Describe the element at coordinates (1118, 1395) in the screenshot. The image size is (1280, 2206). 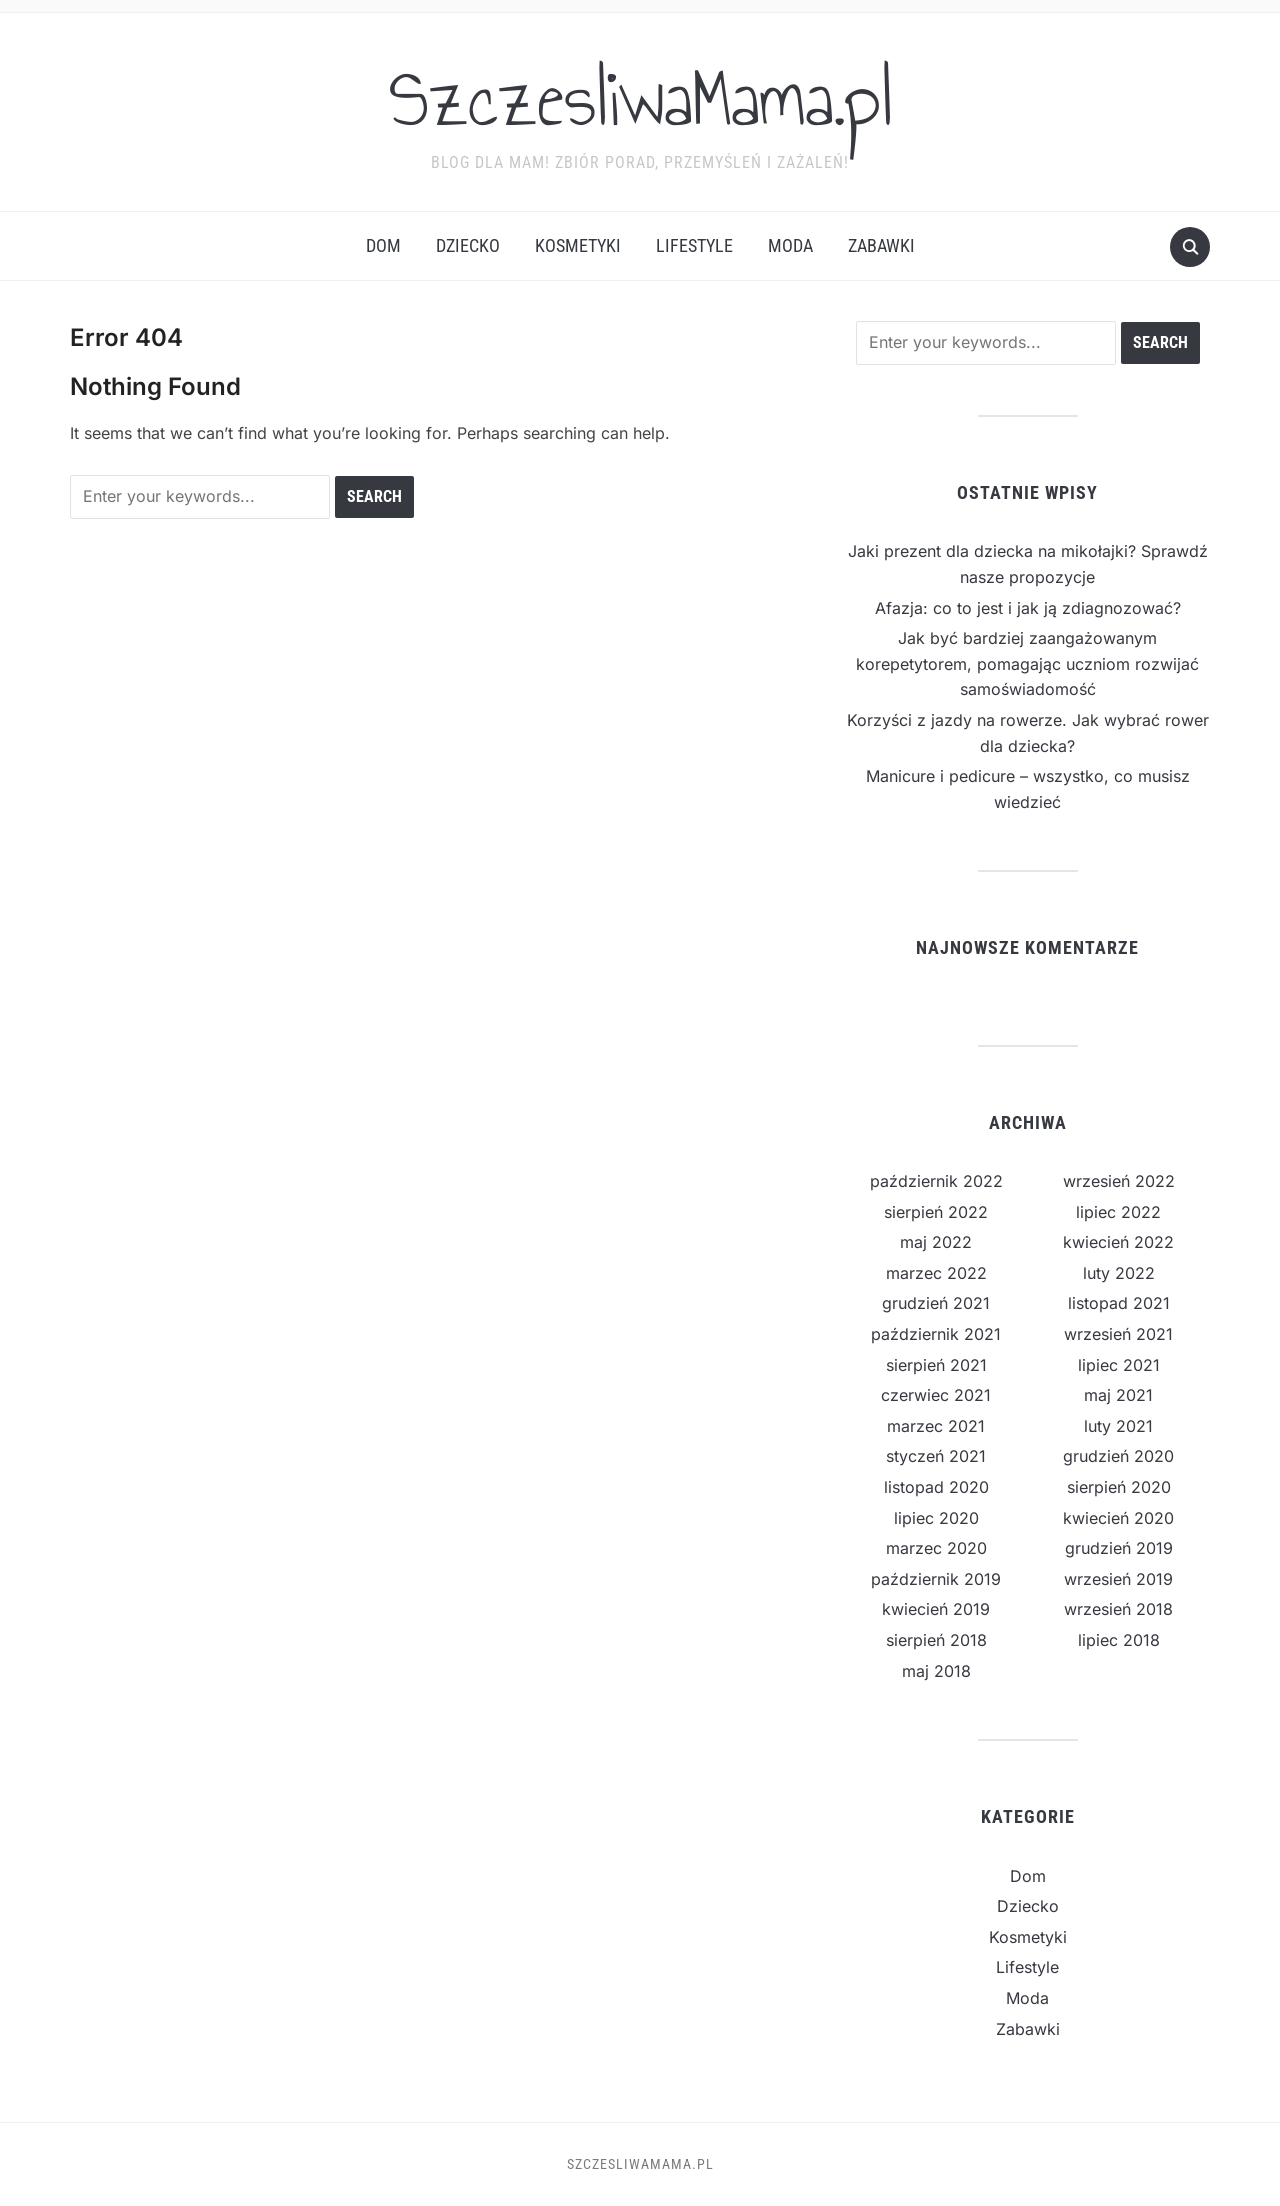
I see `maj 2021` at that location.